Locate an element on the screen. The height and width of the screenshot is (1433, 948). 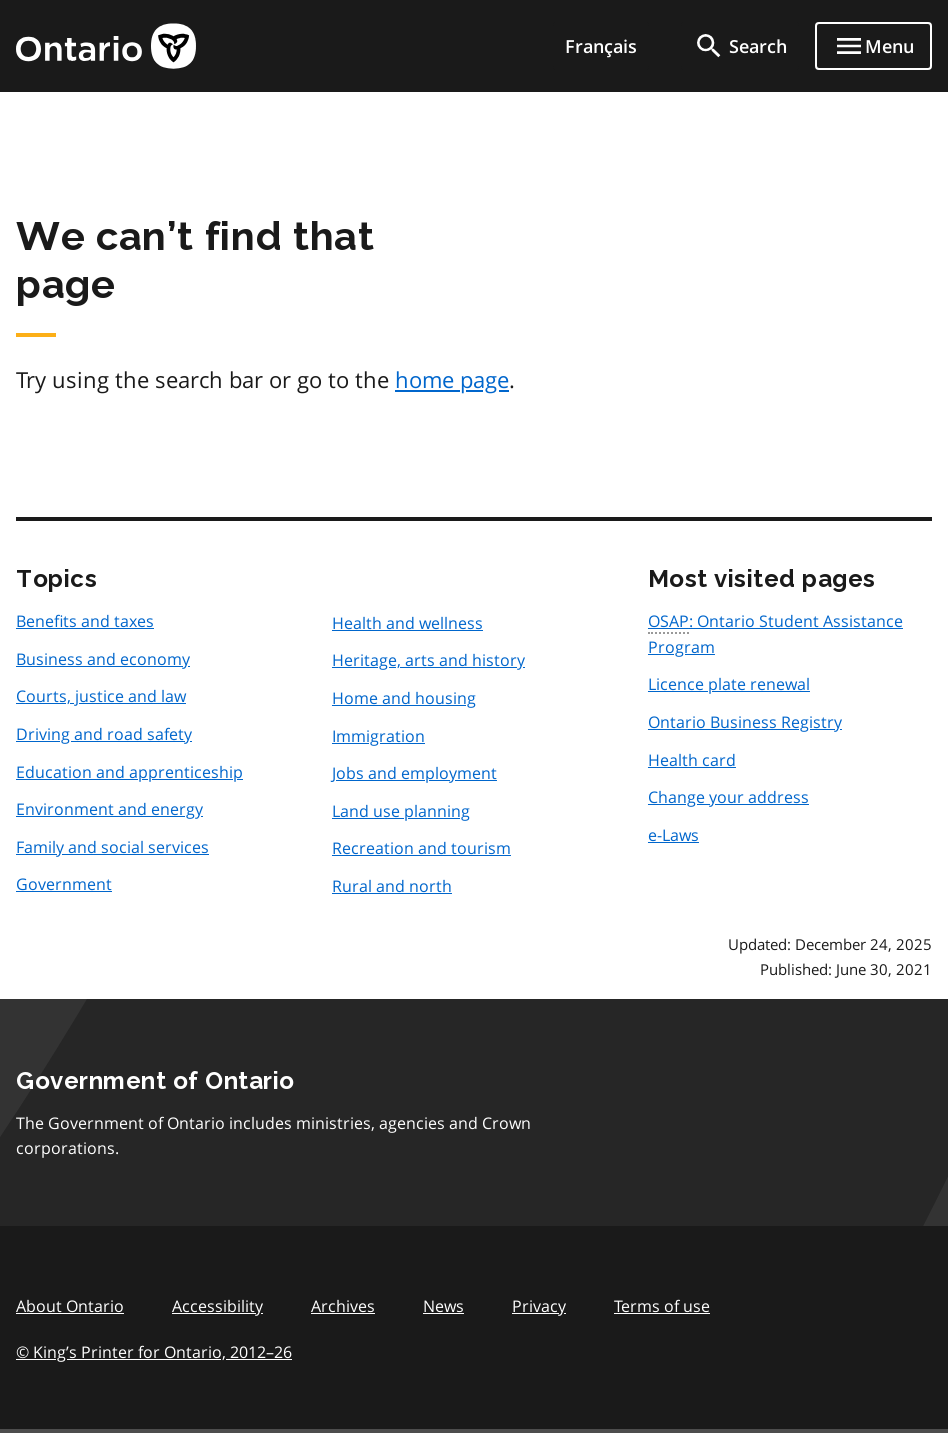
Health card is located at coordinates (692, 760).